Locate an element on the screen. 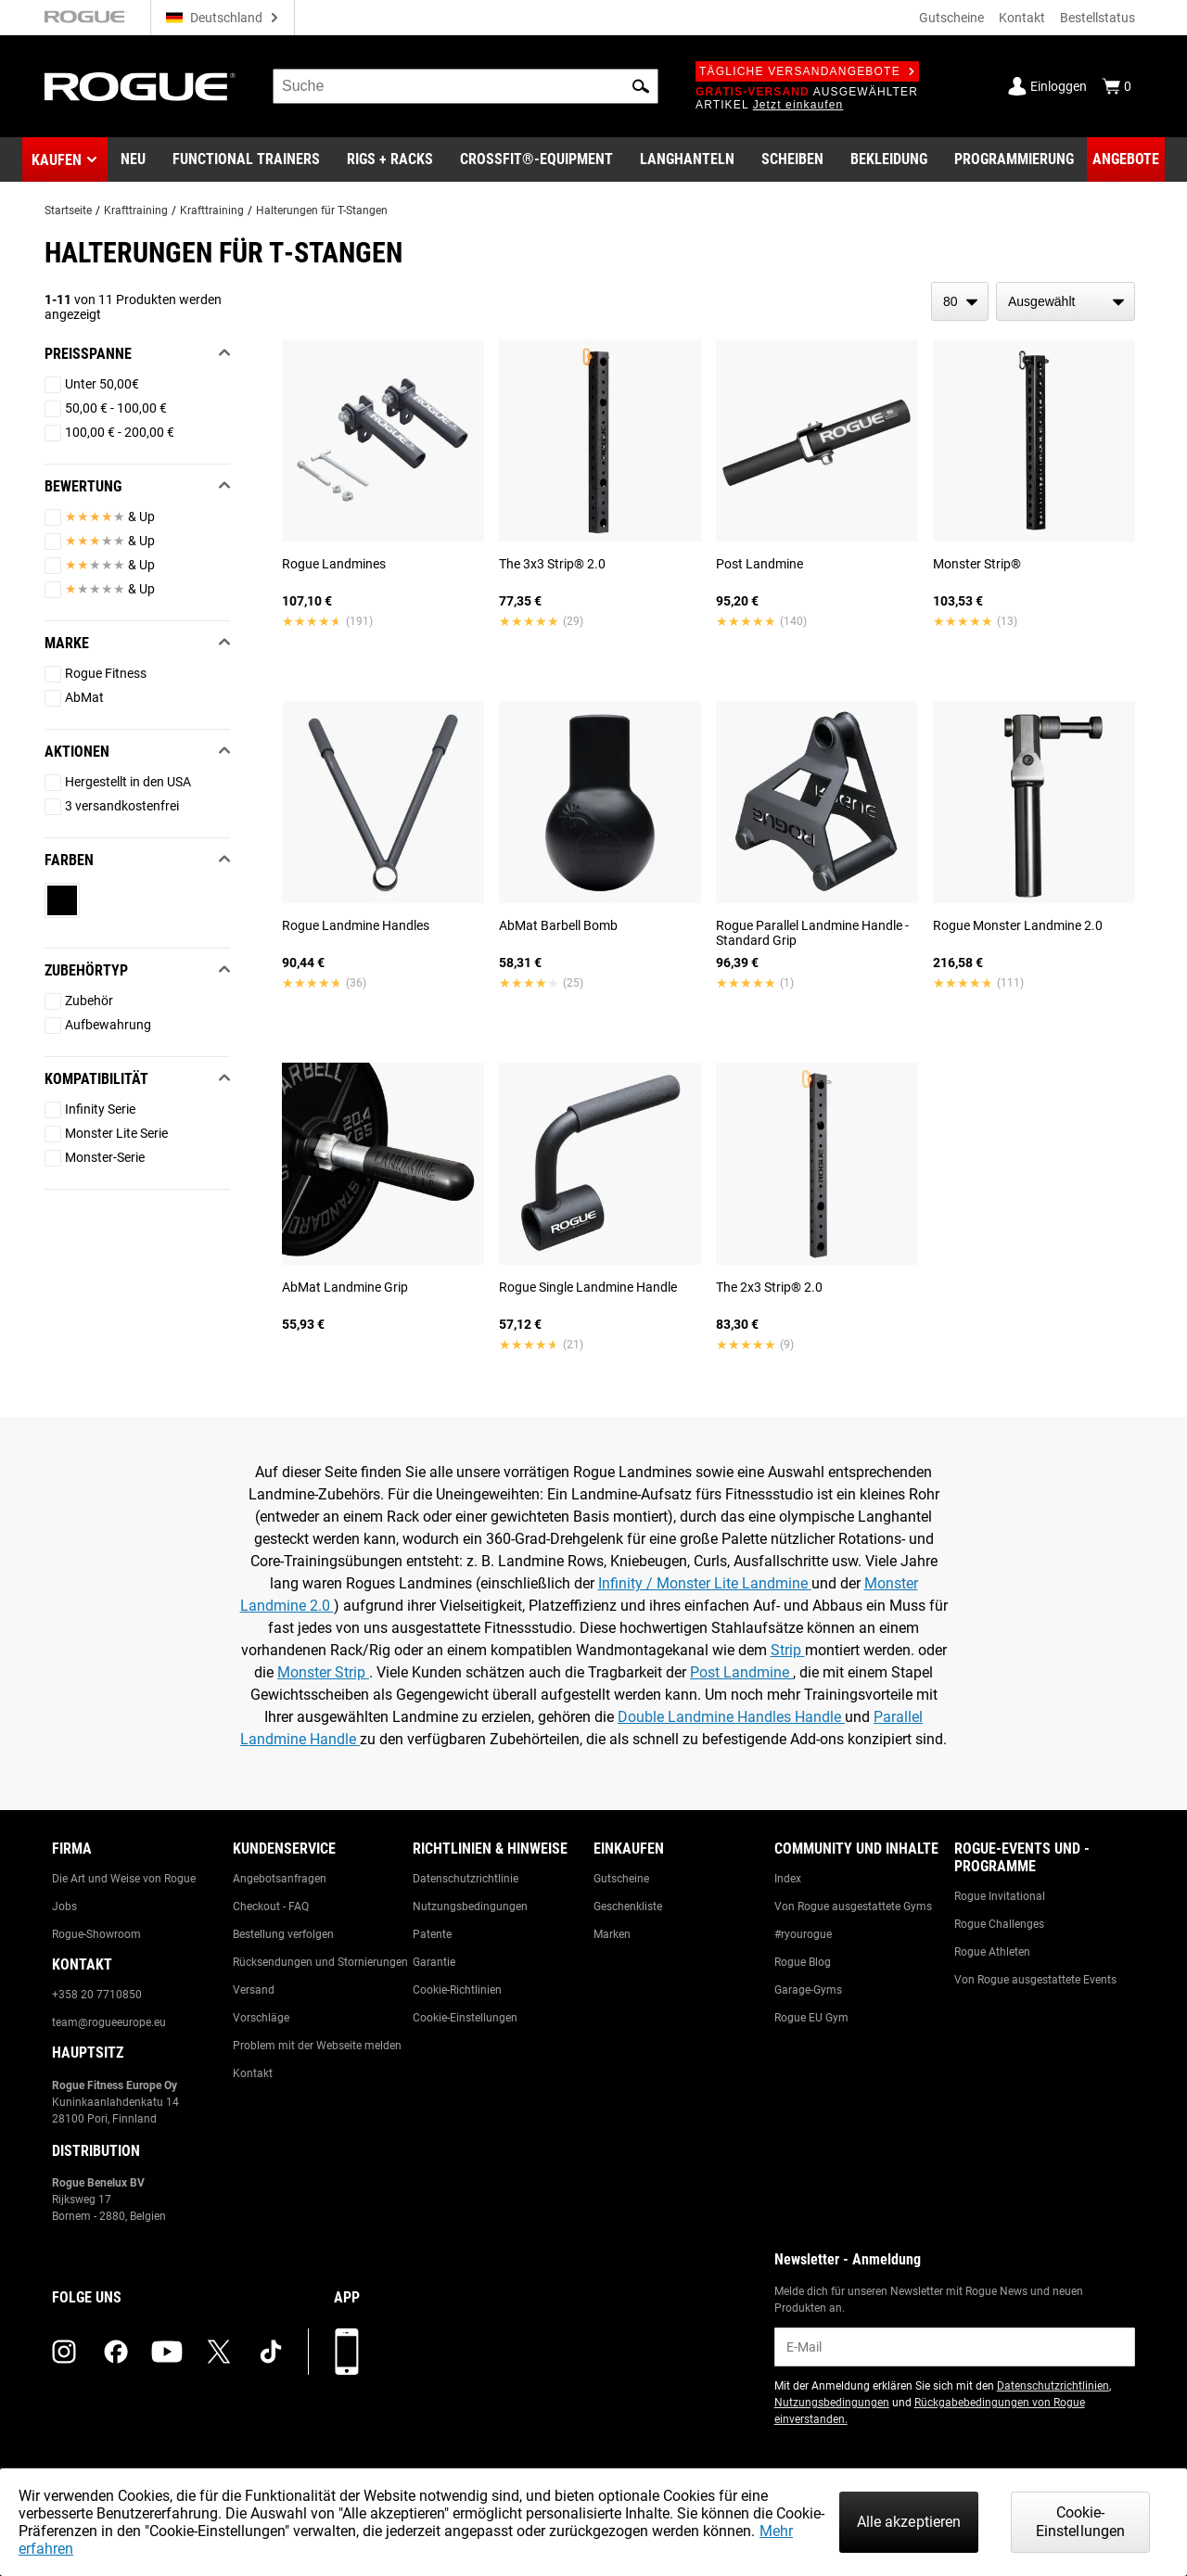 The width and height of the screenshot is (1187, 2576). +358 20 7710850 [Link to: +358 20 7710850] is located at coordinates (97, 1994).